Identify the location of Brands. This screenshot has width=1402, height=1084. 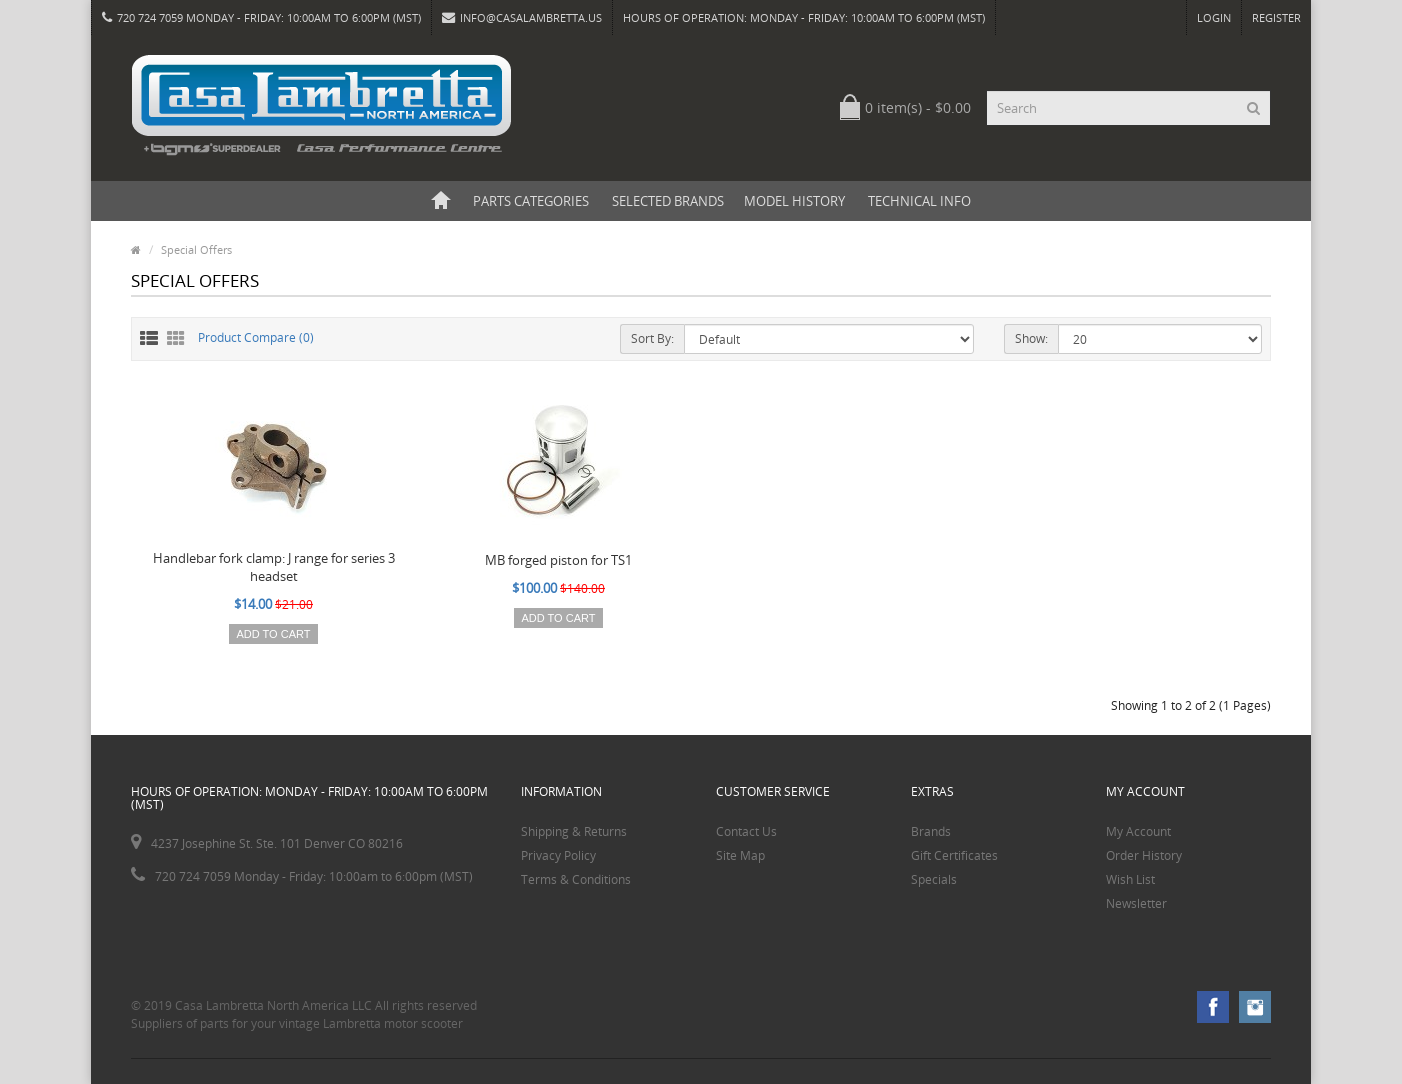
(931, 831).